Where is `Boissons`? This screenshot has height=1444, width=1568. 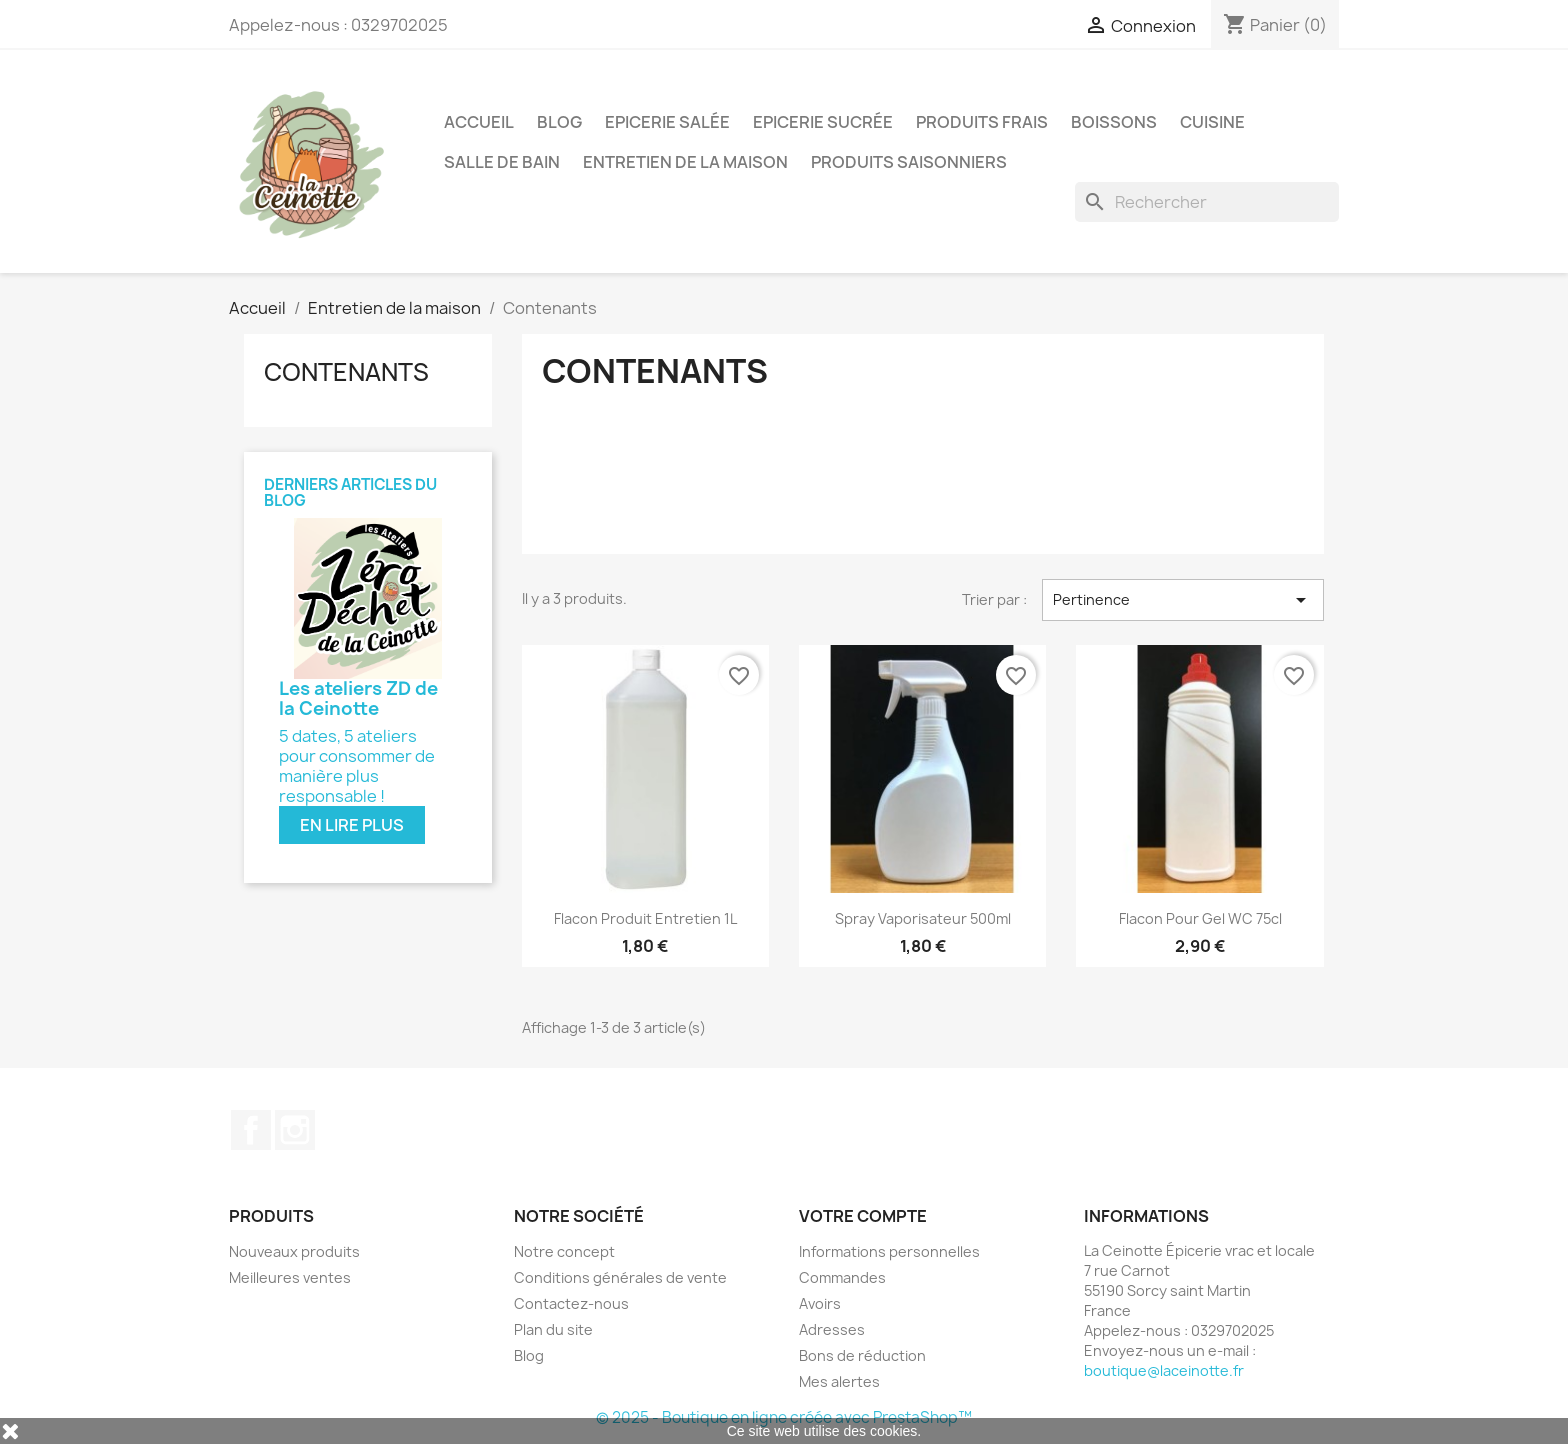 Boissons is located at coordinates (1114, 122).